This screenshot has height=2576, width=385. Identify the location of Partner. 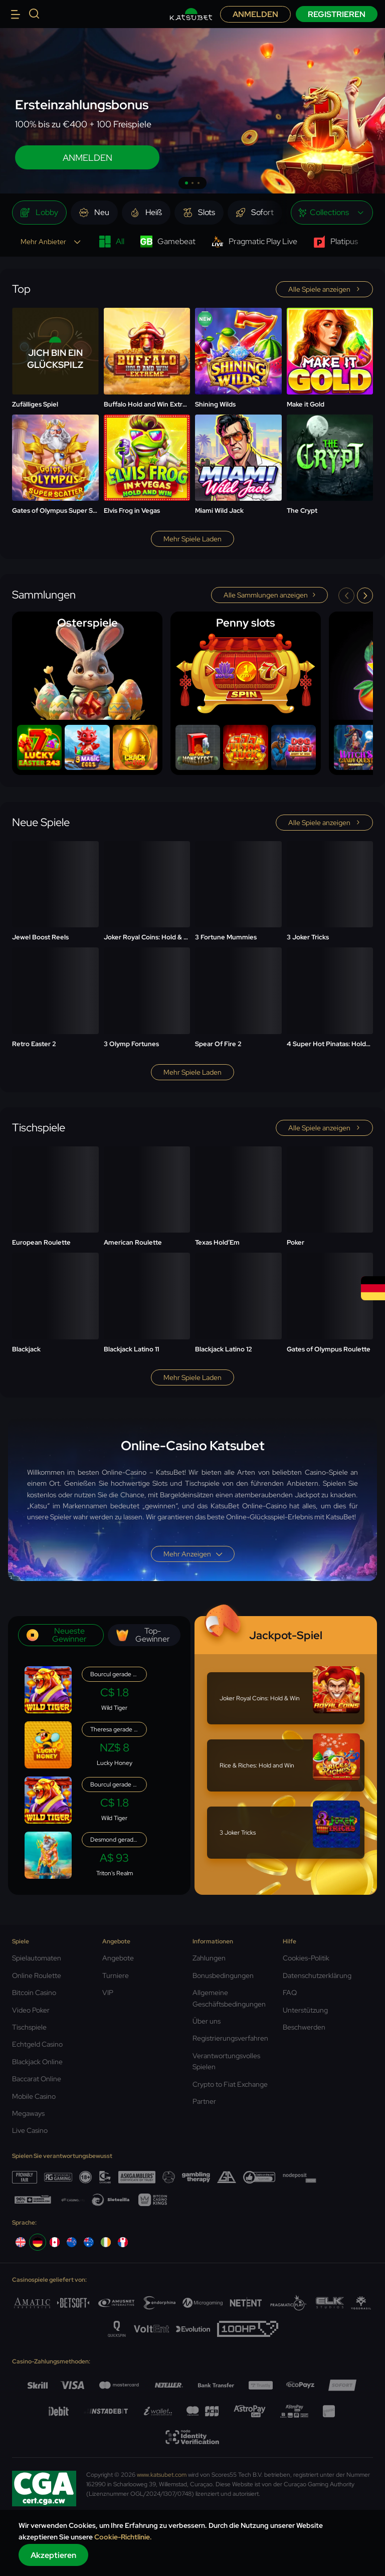
(204, 2101).